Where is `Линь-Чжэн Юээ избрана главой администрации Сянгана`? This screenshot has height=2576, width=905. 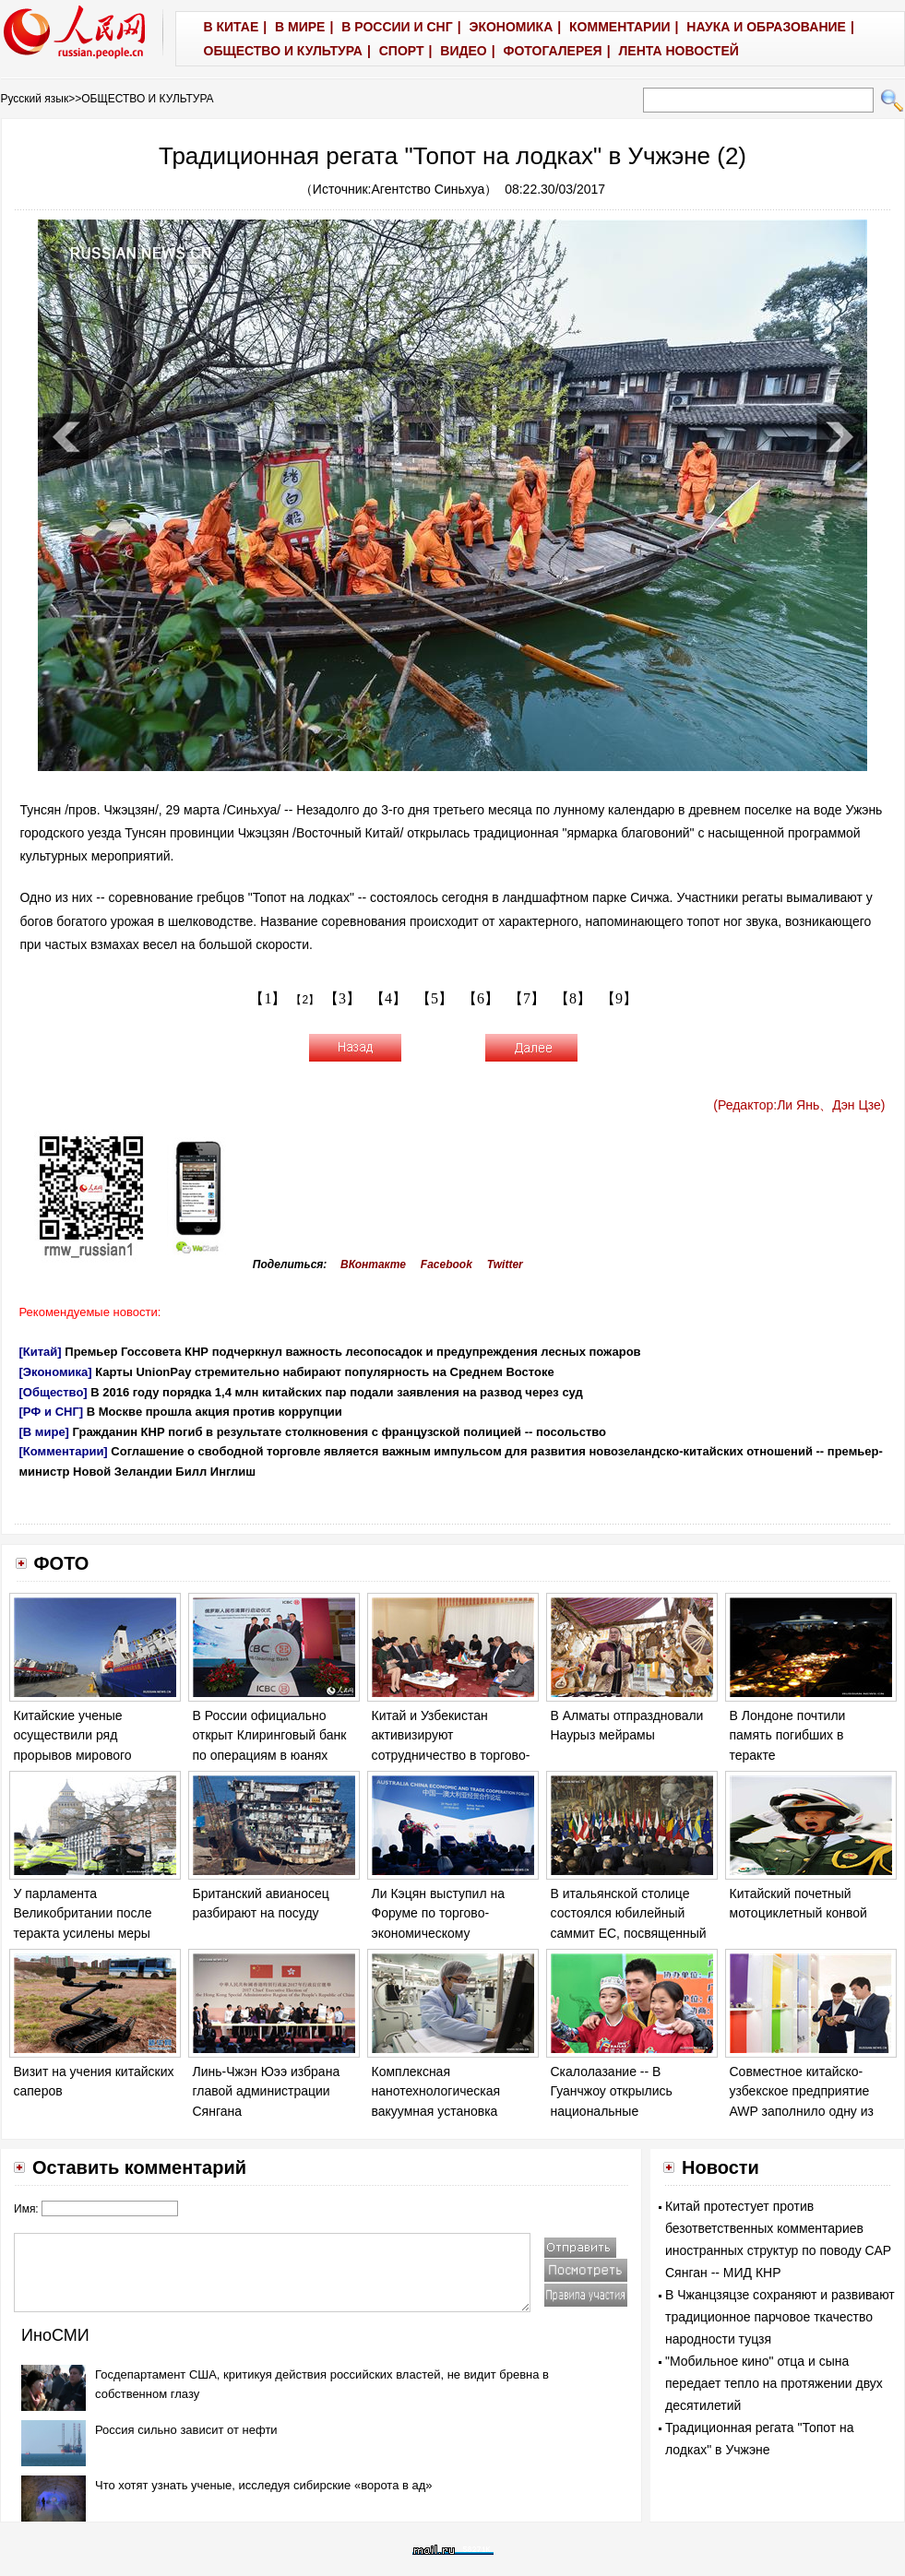 Линь-Чжэн Юээ избрана главой администрации Сянгана is located at coordinates (266, 2091).